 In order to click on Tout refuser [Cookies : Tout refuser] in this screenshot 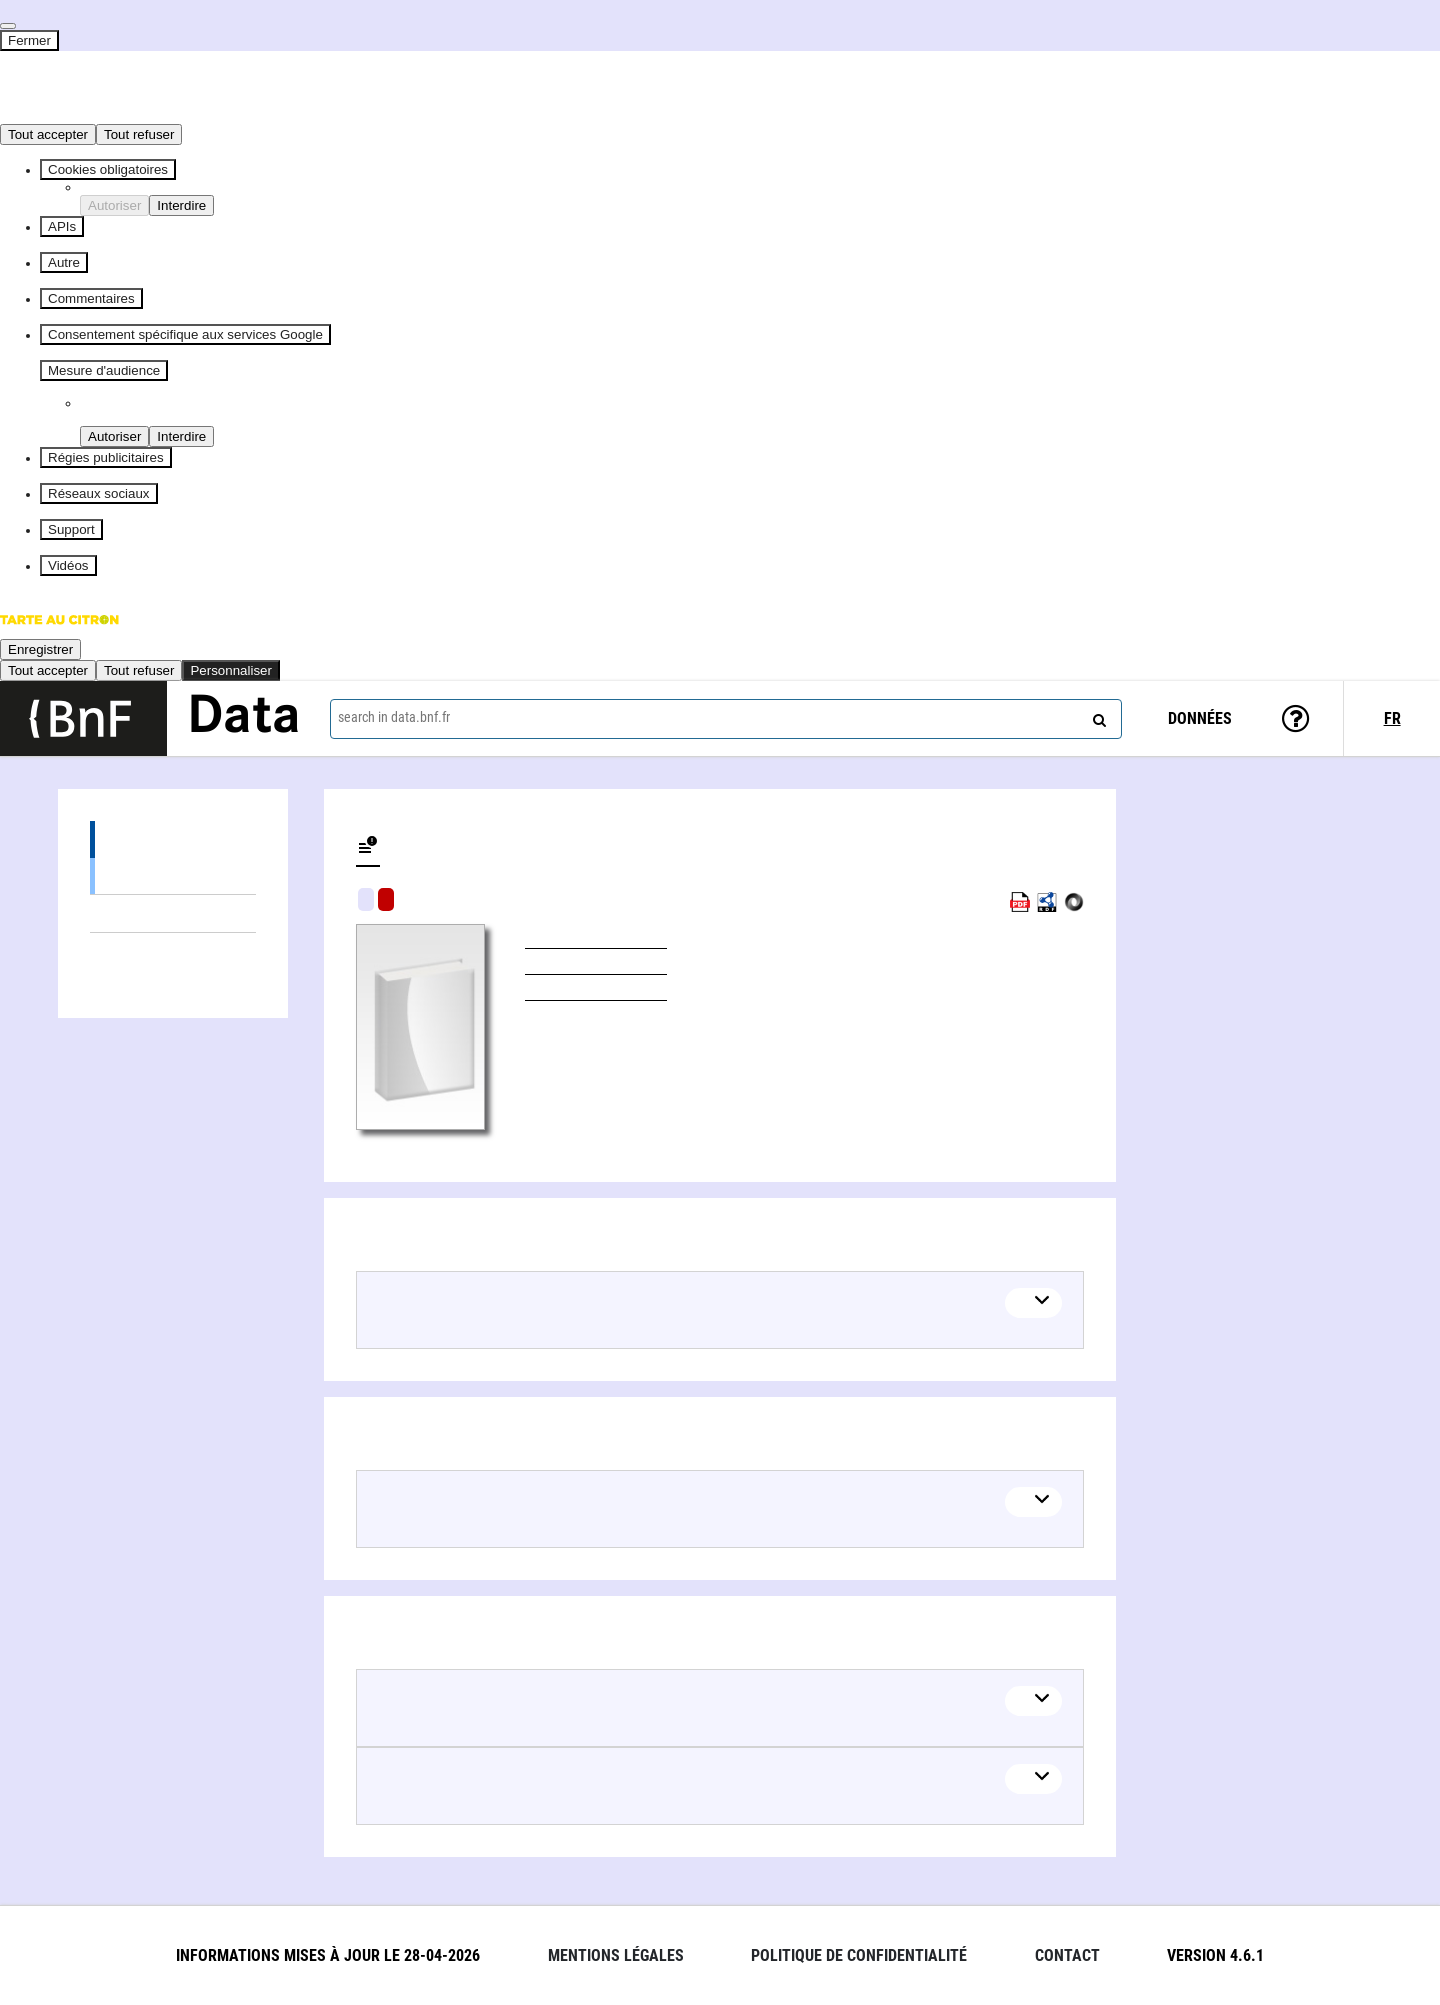, I will do `click(139, 134)`.